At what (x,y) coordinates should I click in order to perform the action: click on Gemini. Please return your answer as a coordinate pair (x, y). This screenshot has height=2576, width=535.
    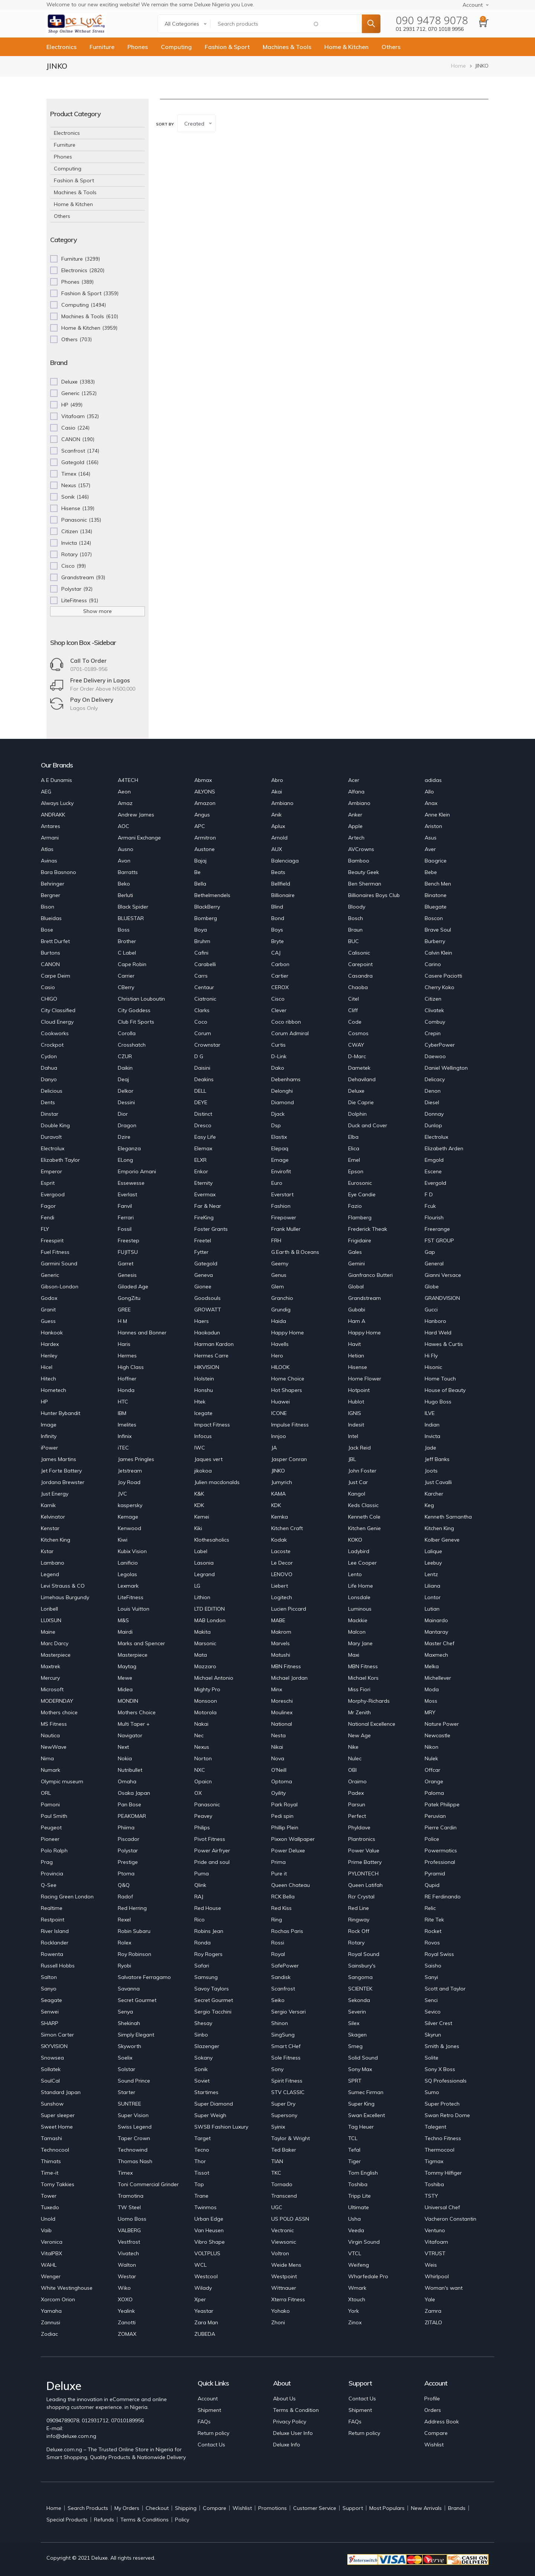
    Looking at the image, I should click on (356, 1263).